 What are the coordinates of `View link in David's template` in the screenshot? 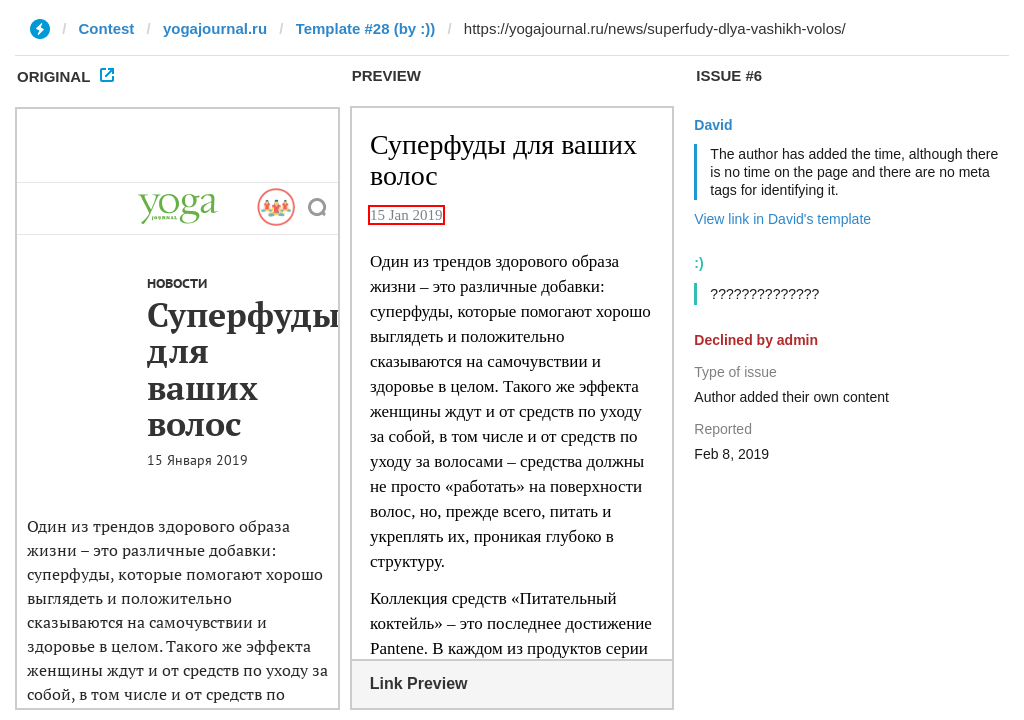 It's located at (782, 219).